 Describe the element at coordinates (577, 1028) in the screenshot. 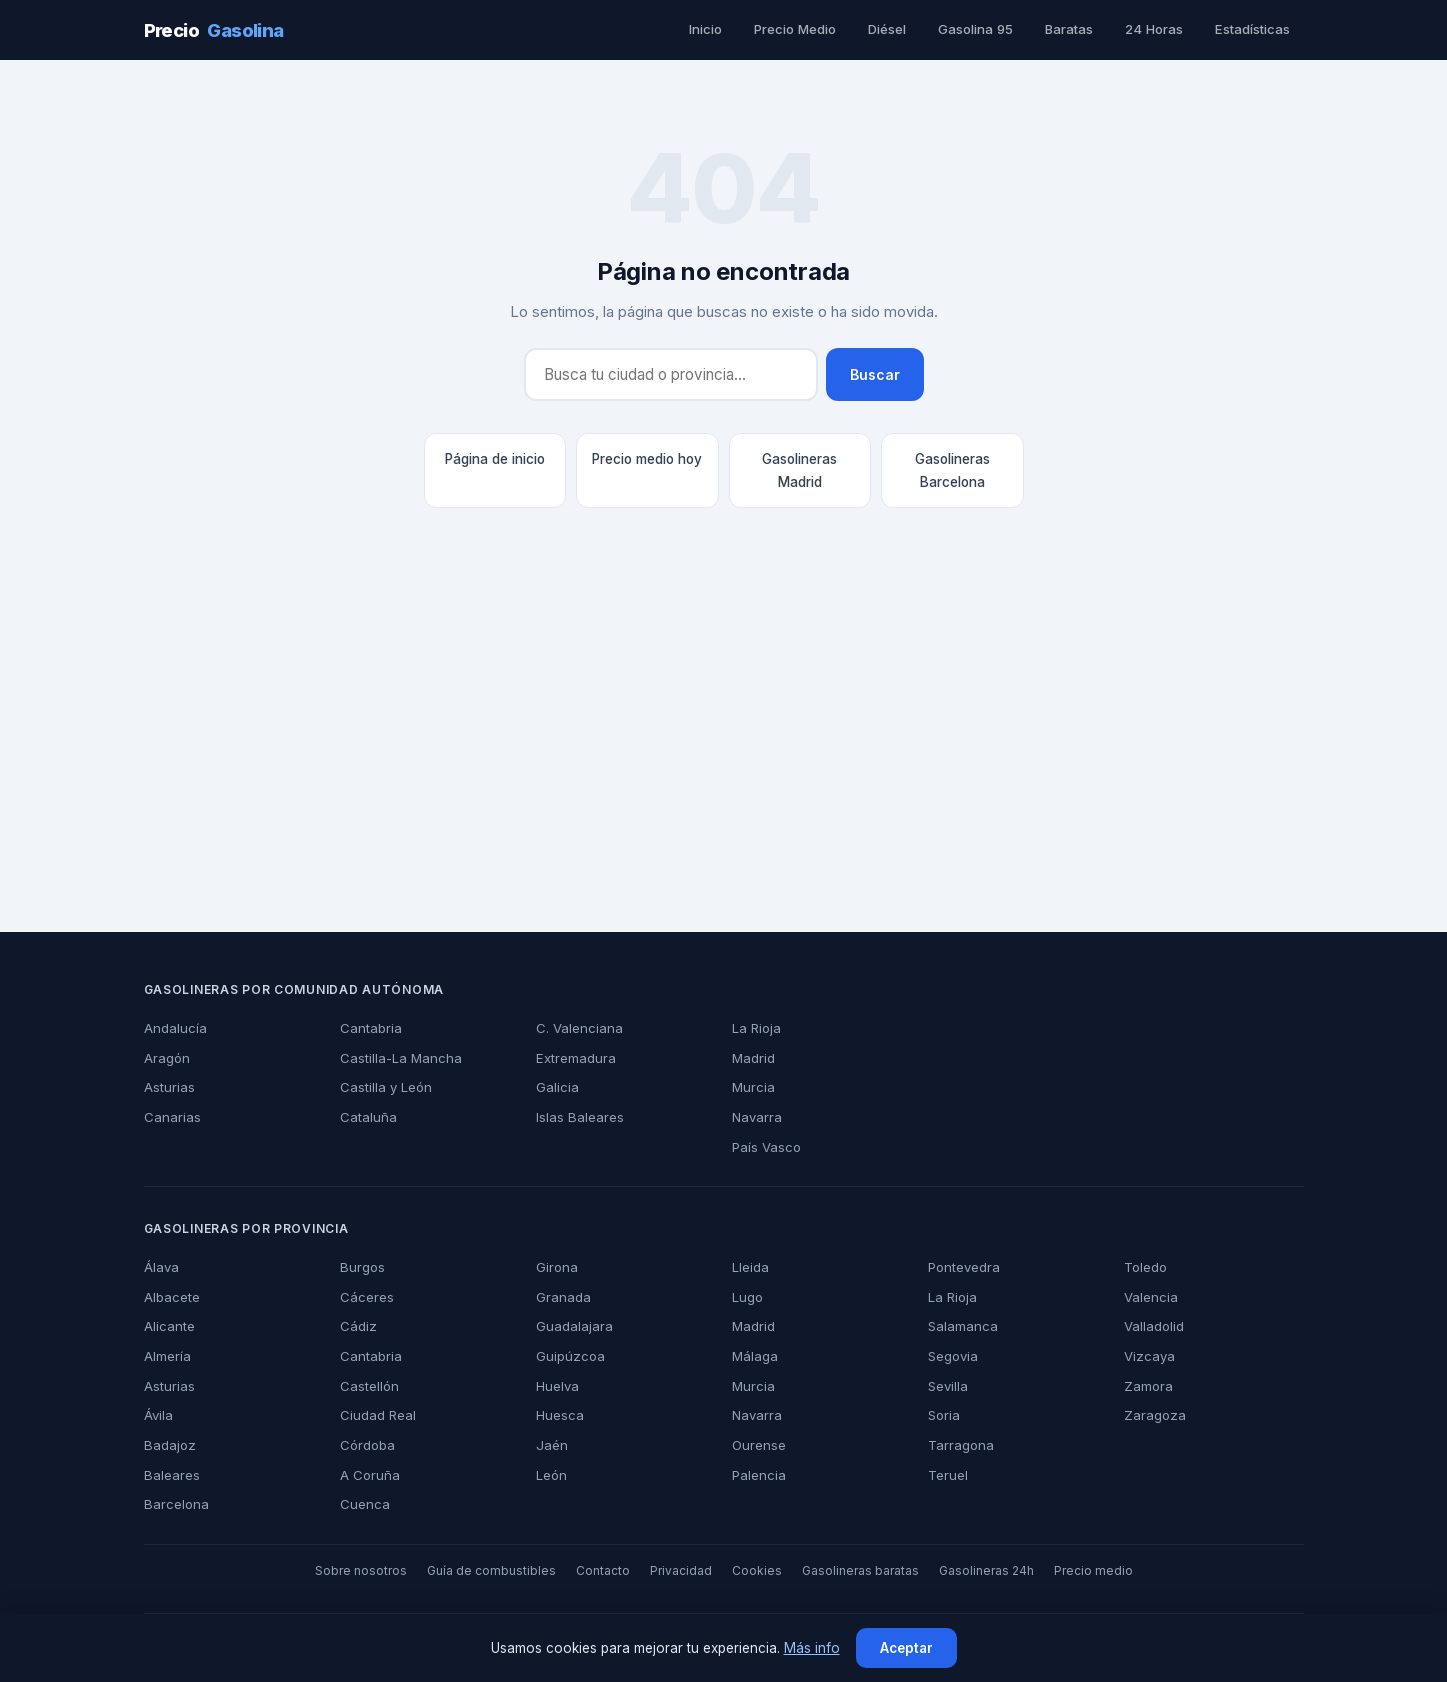

I see `C. Valenciana` at that location.